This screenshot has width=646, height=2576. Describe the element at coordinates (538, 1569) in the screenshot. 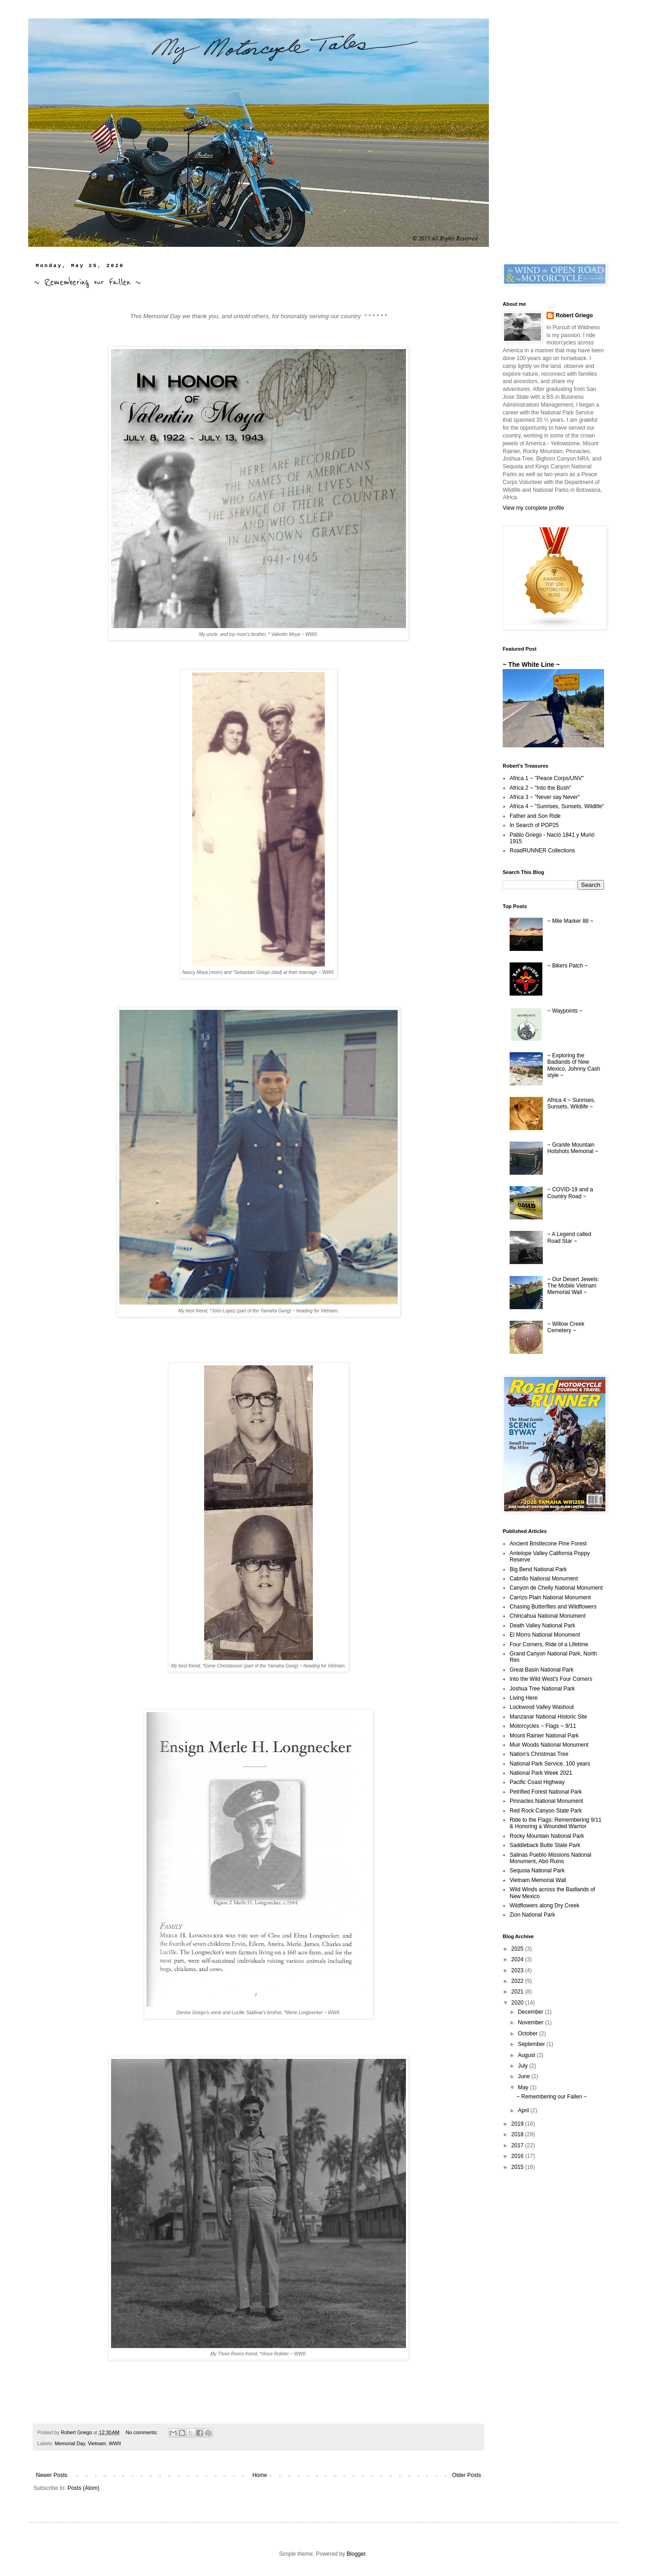

I see `Big Bend National Park` at that location.